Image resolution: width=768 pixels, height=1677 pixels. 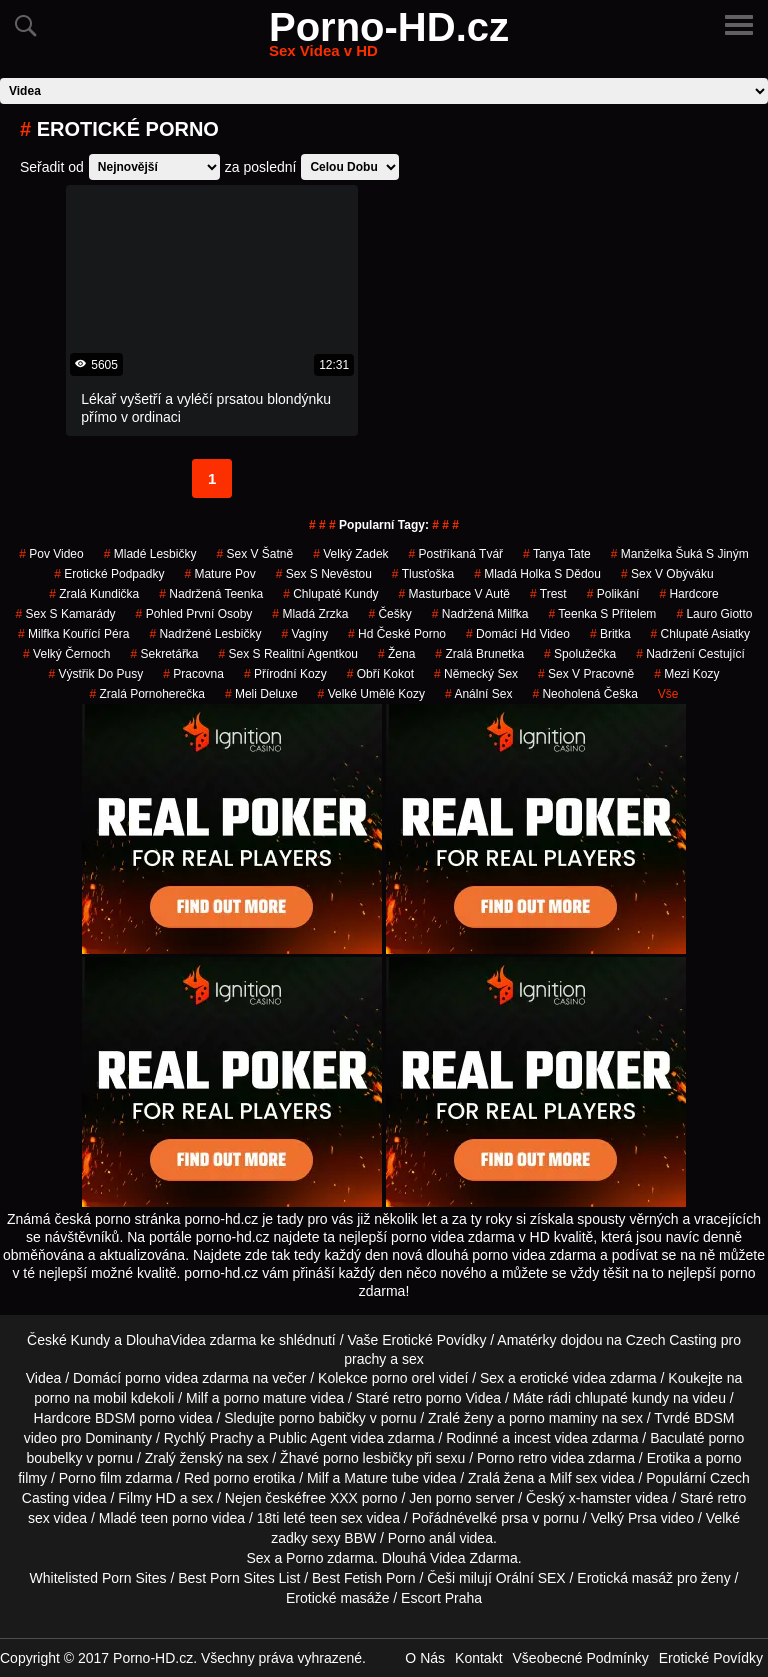 What do you see at coordinates (239, 1578) in the screenshot?
I see `Best Porn Sites List` at bounding box center [239, 1578].